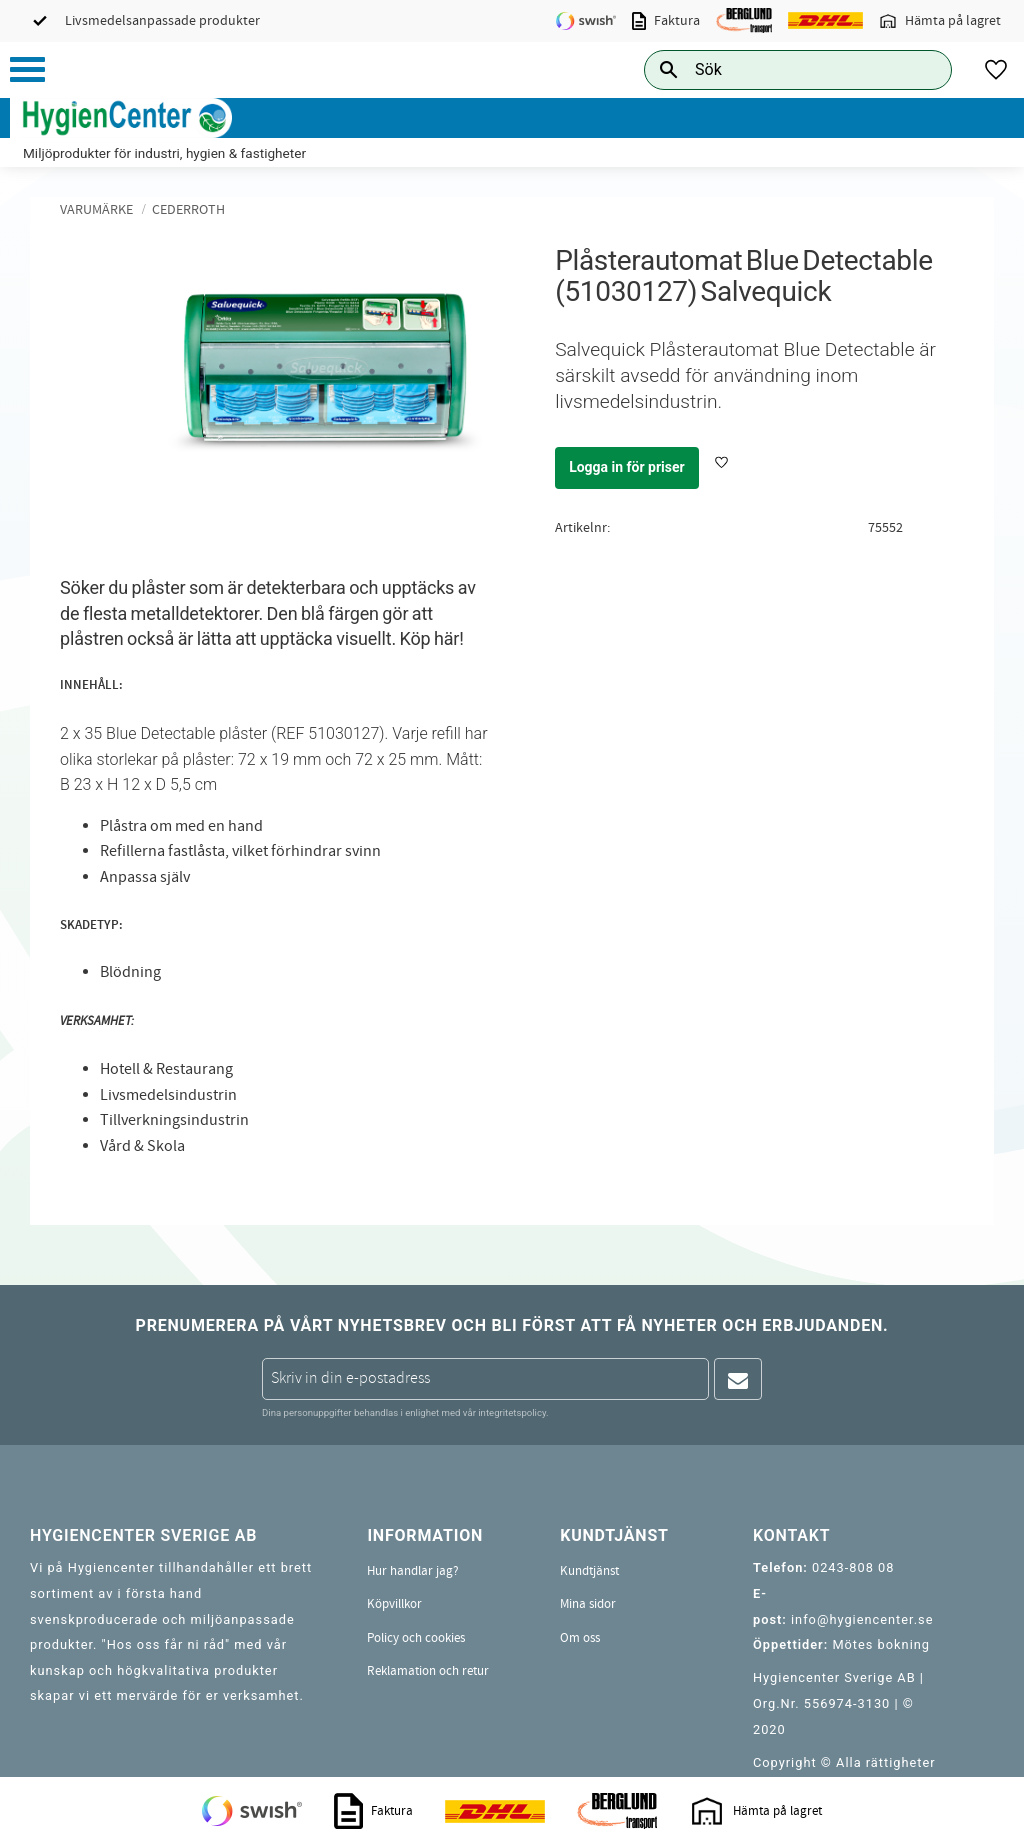 This screenshot has width=1024, height=1845. Describe the element at coordinates (580, 1638) in the screenshot. I see `Om oss [menuitem]` at that location.